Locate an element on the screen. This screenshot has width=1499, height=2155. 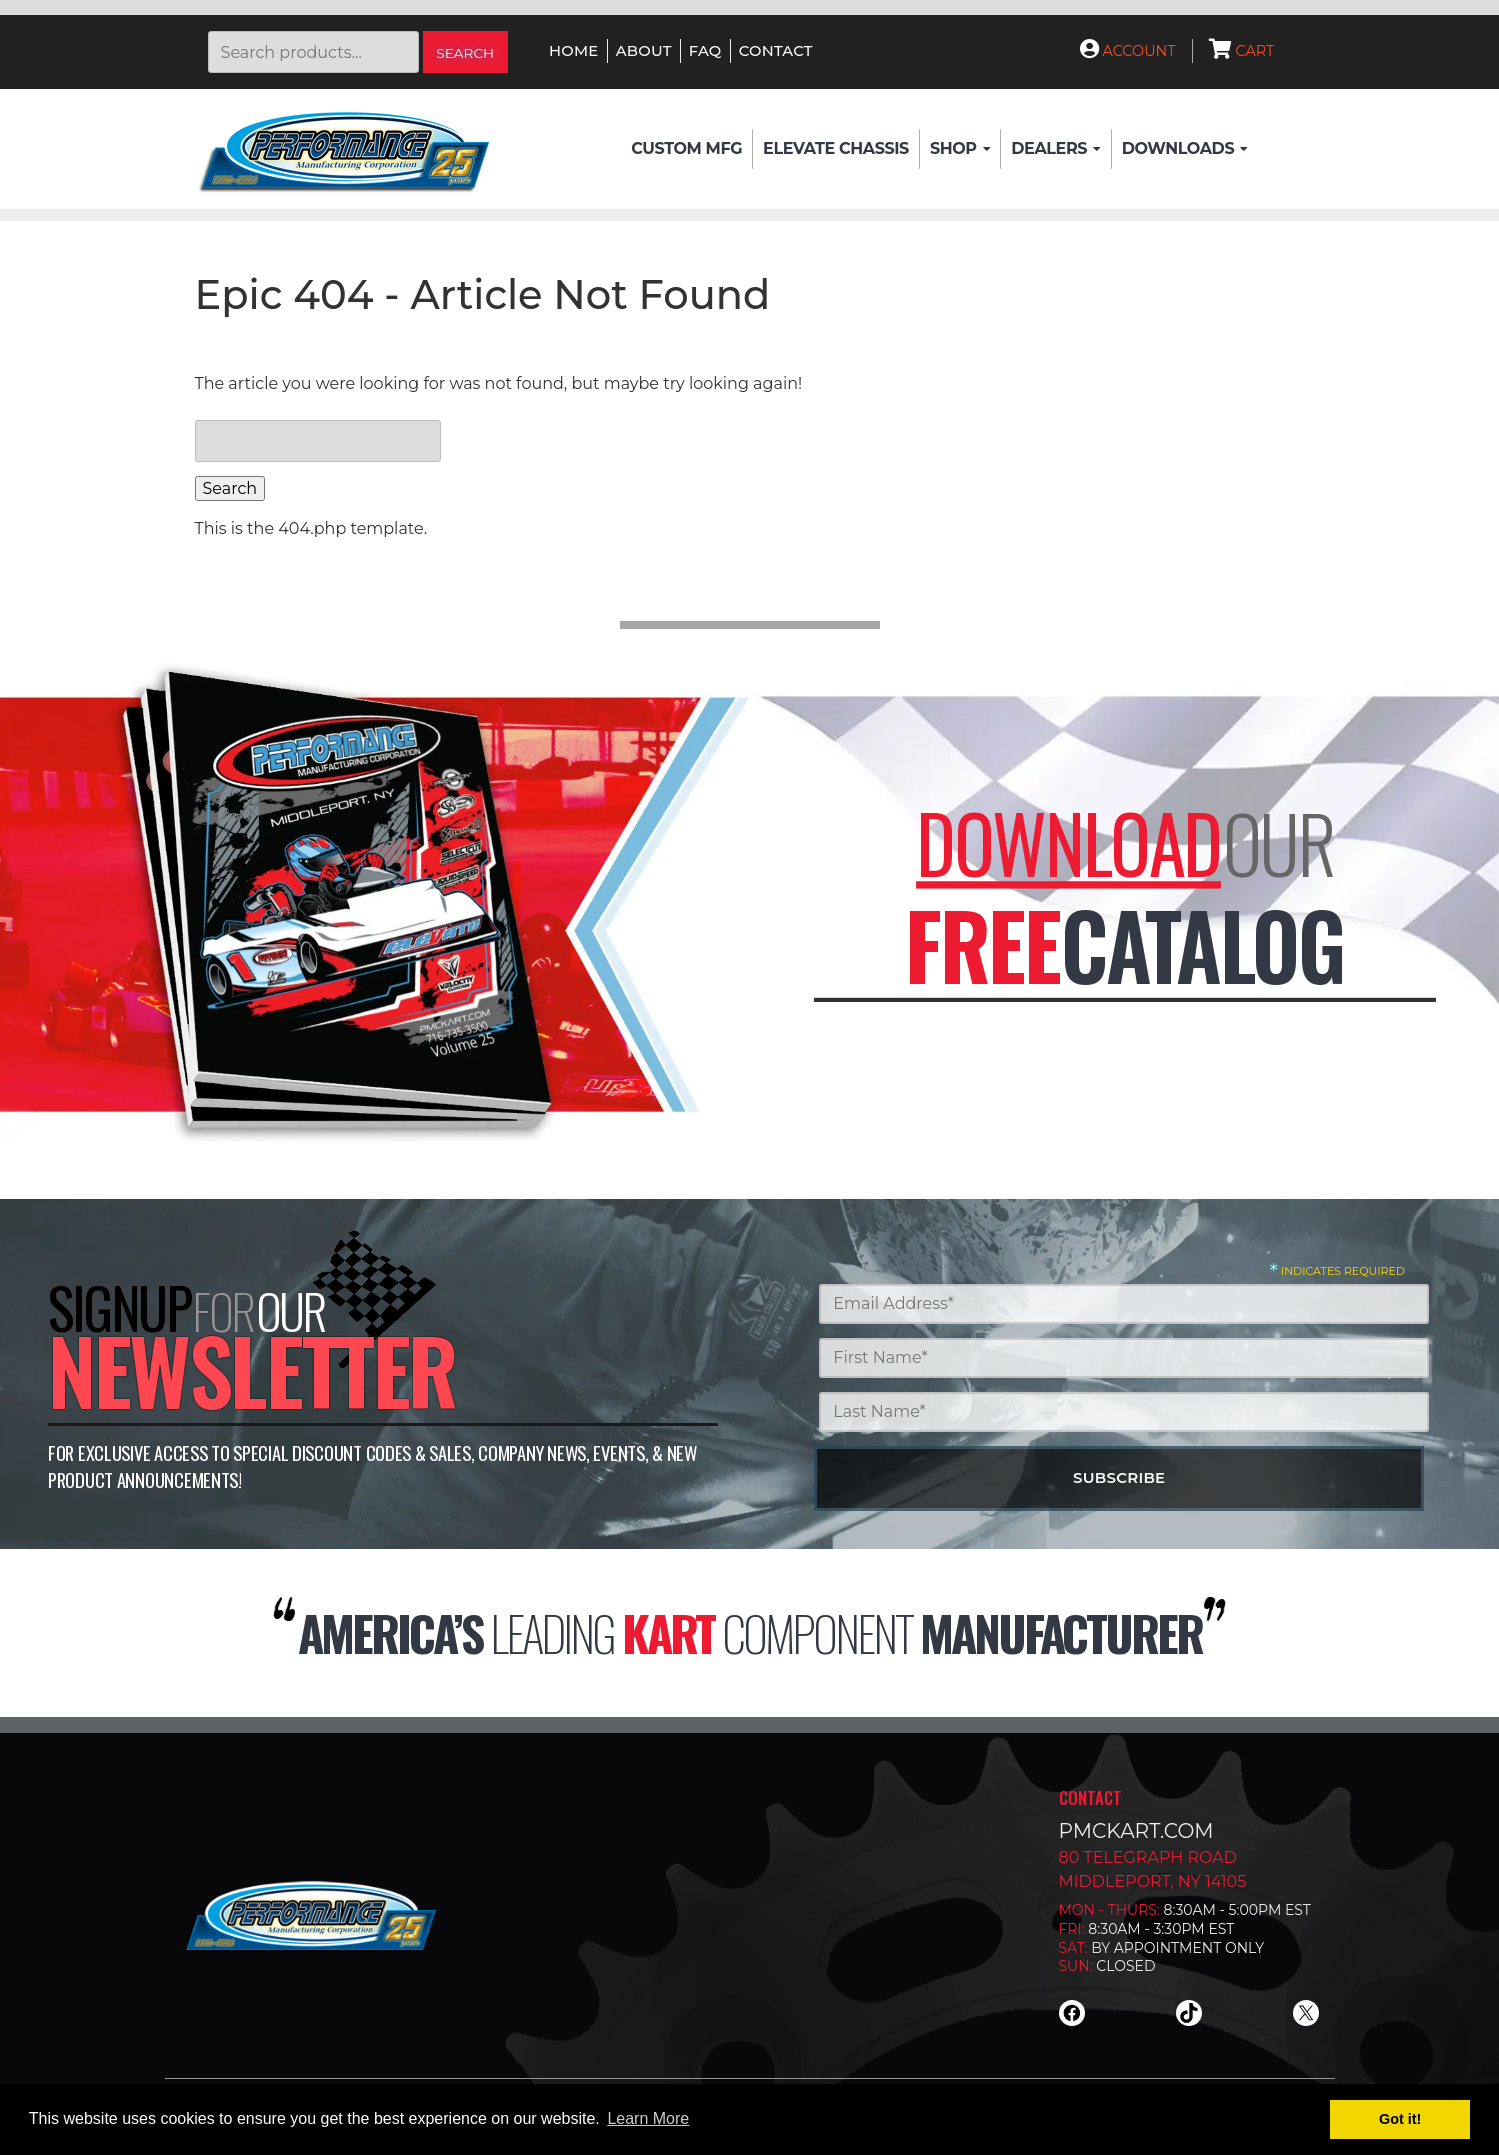
Learn More [button] is located at coordinates (648, 2118).